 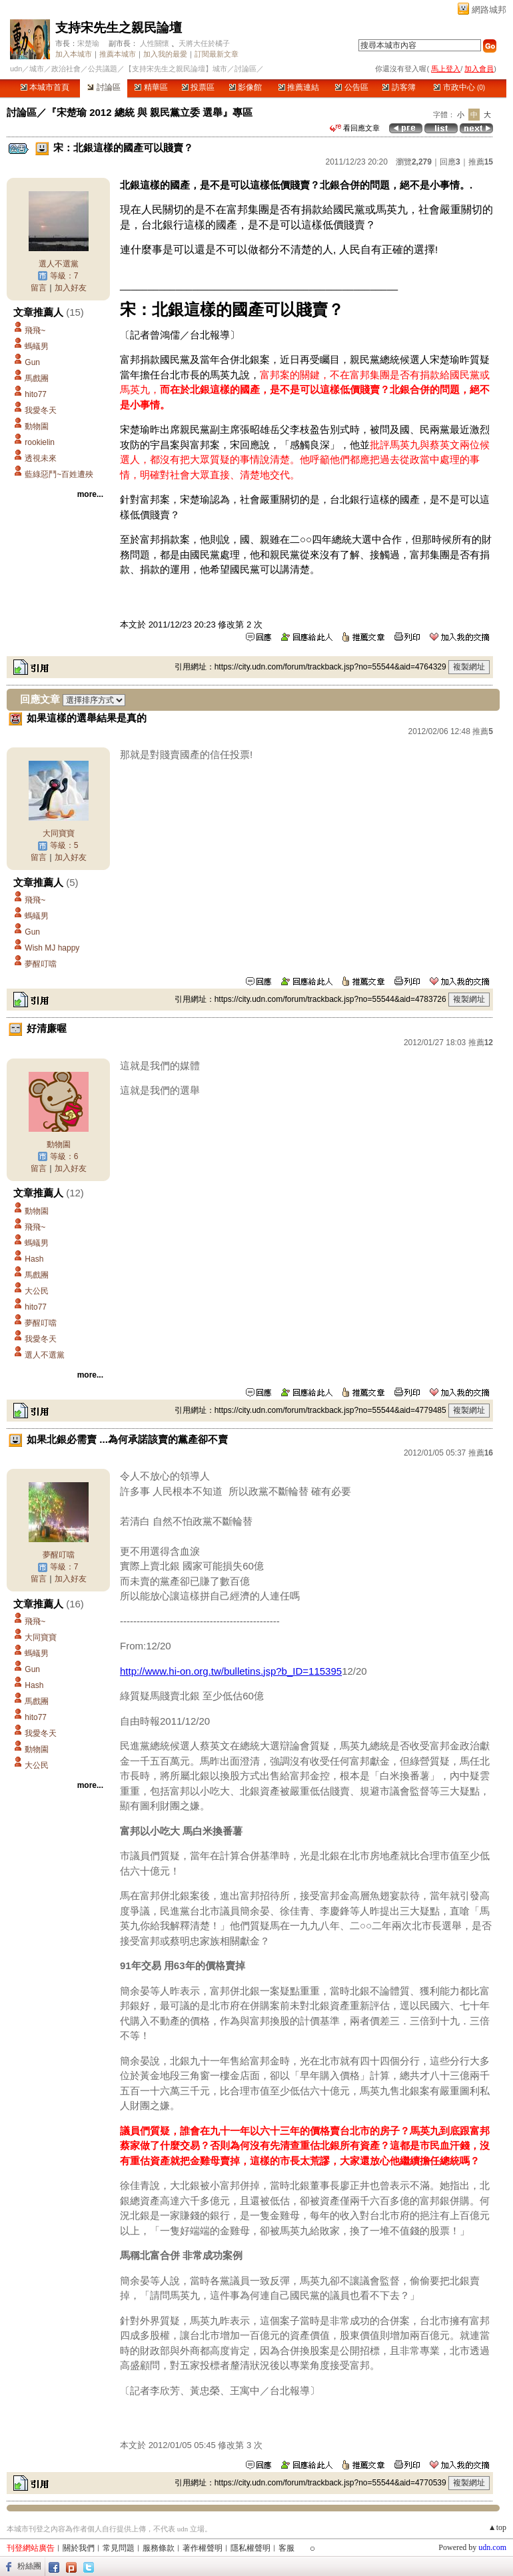 What do you see at coordinates (37, 346) in the screenshot?
I see `螞蟻男` at bounding box center [37, 346].